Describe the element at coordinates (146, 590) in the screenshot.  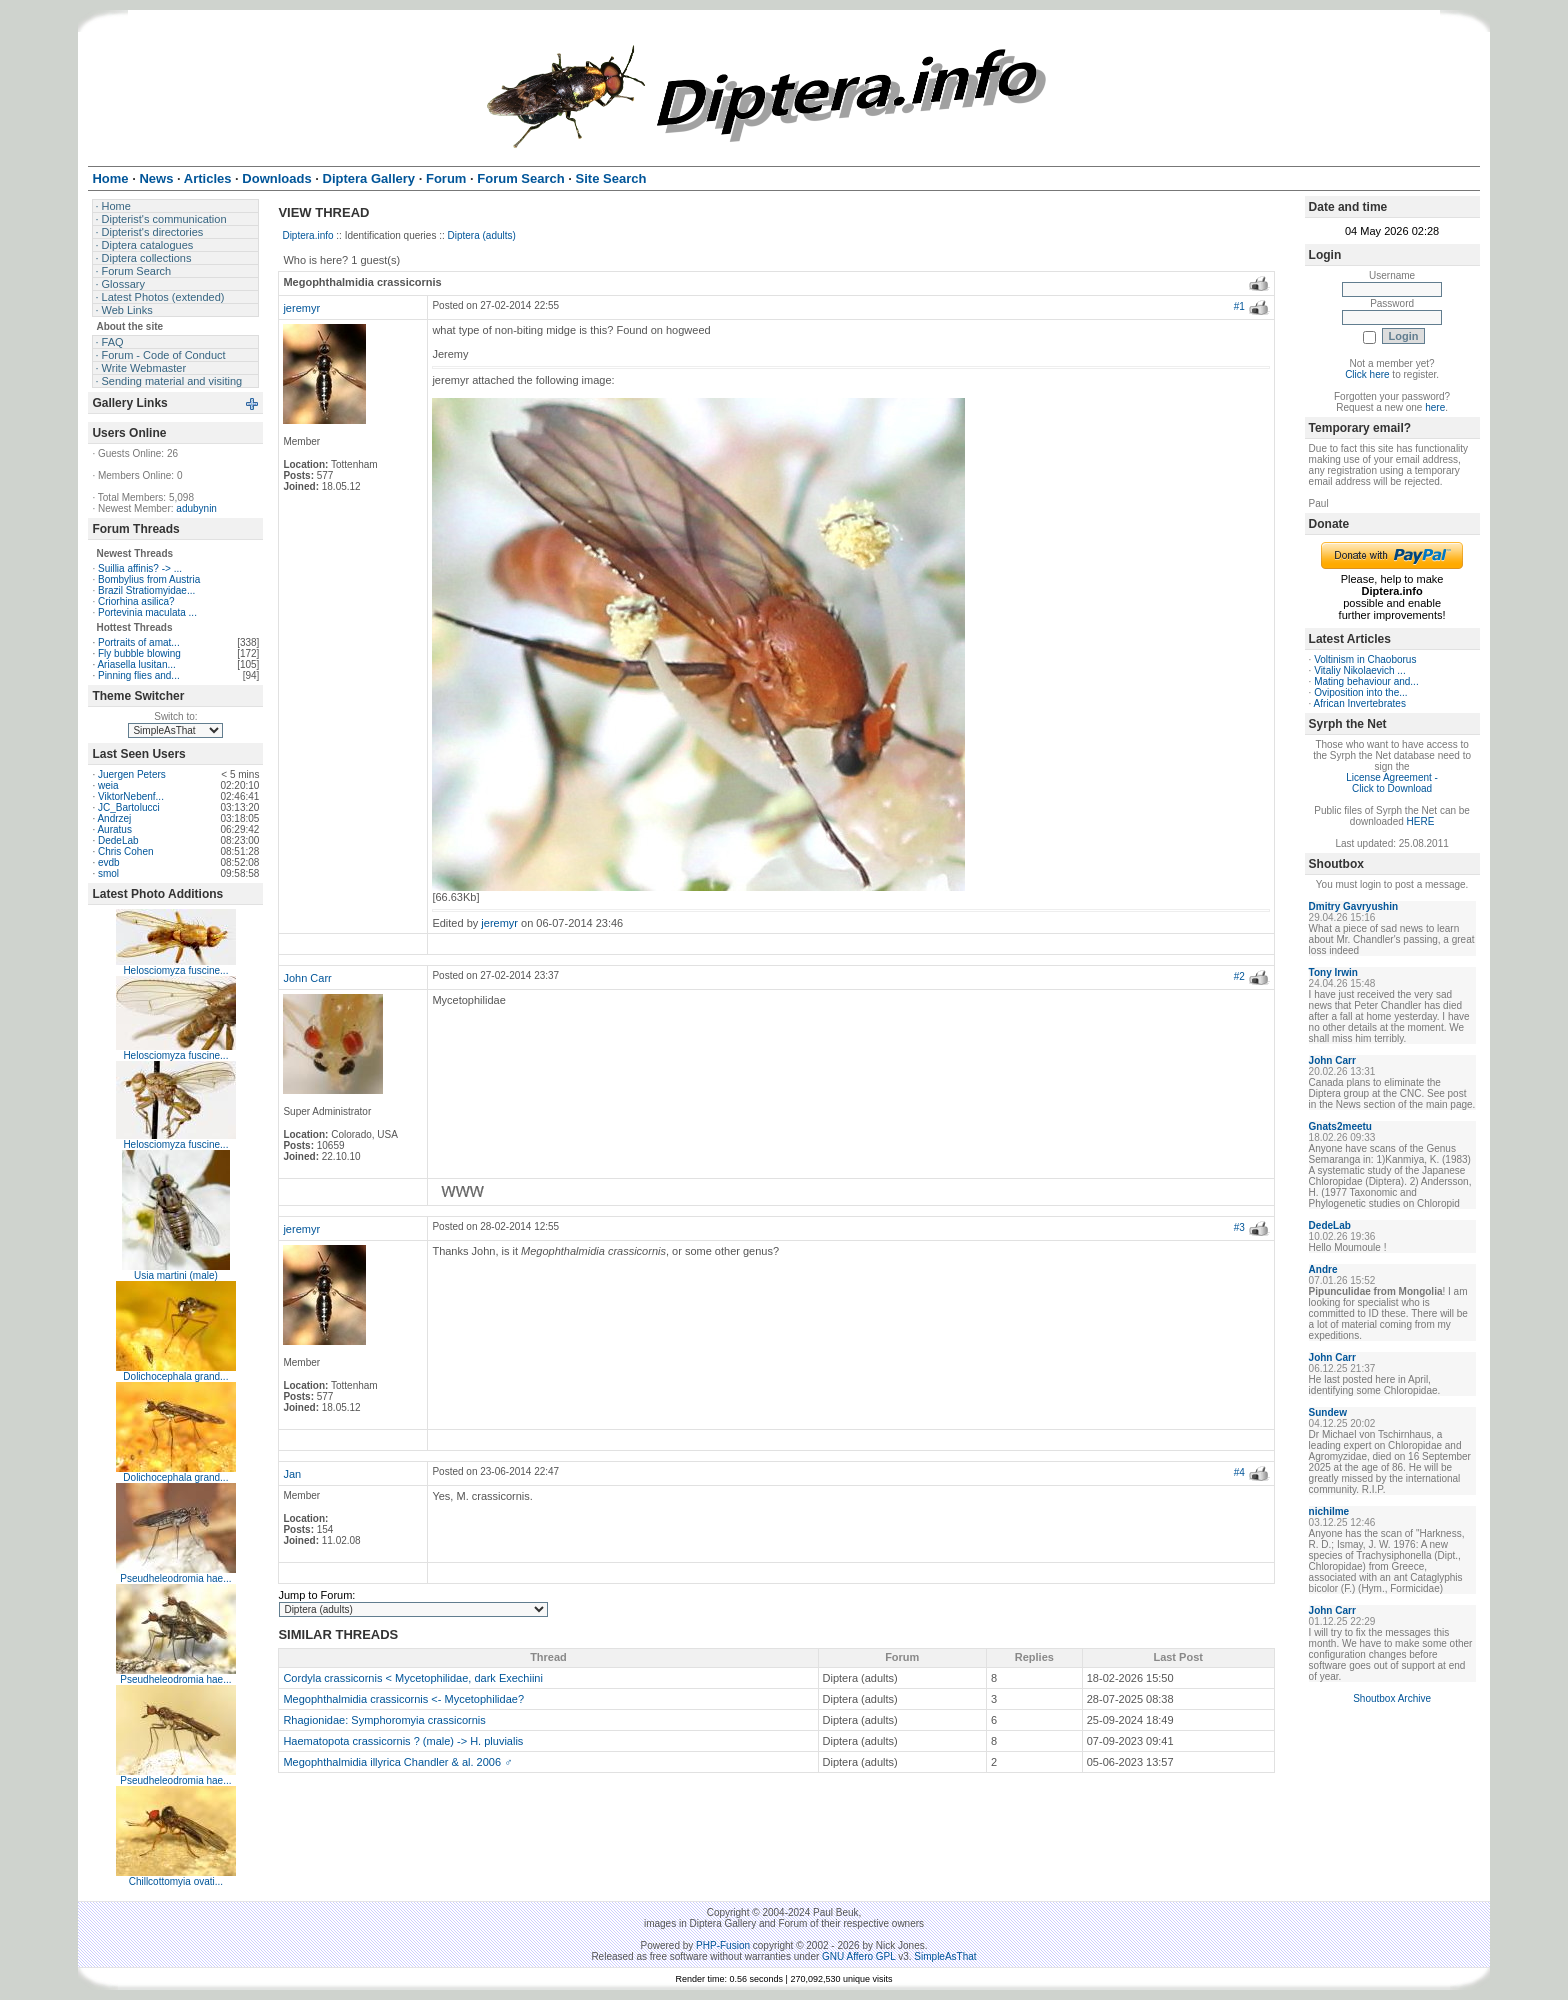
I see `Brazil Stratiomyidae...` at that location.